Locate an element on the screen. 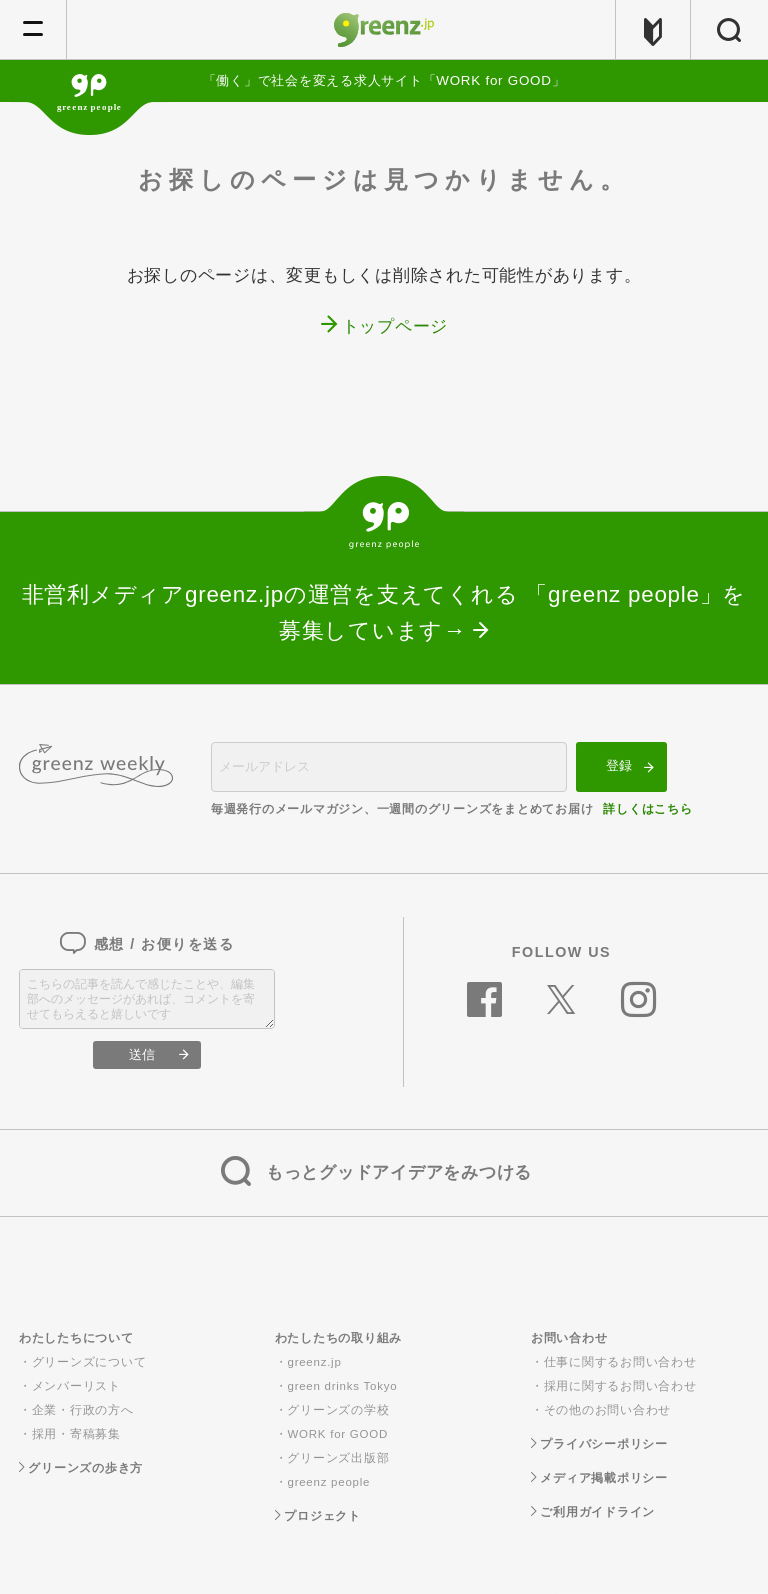 The height and width of the screenshot is (1594, 768). グリーンズの歩き方 is located at coordinates (81, 1468).